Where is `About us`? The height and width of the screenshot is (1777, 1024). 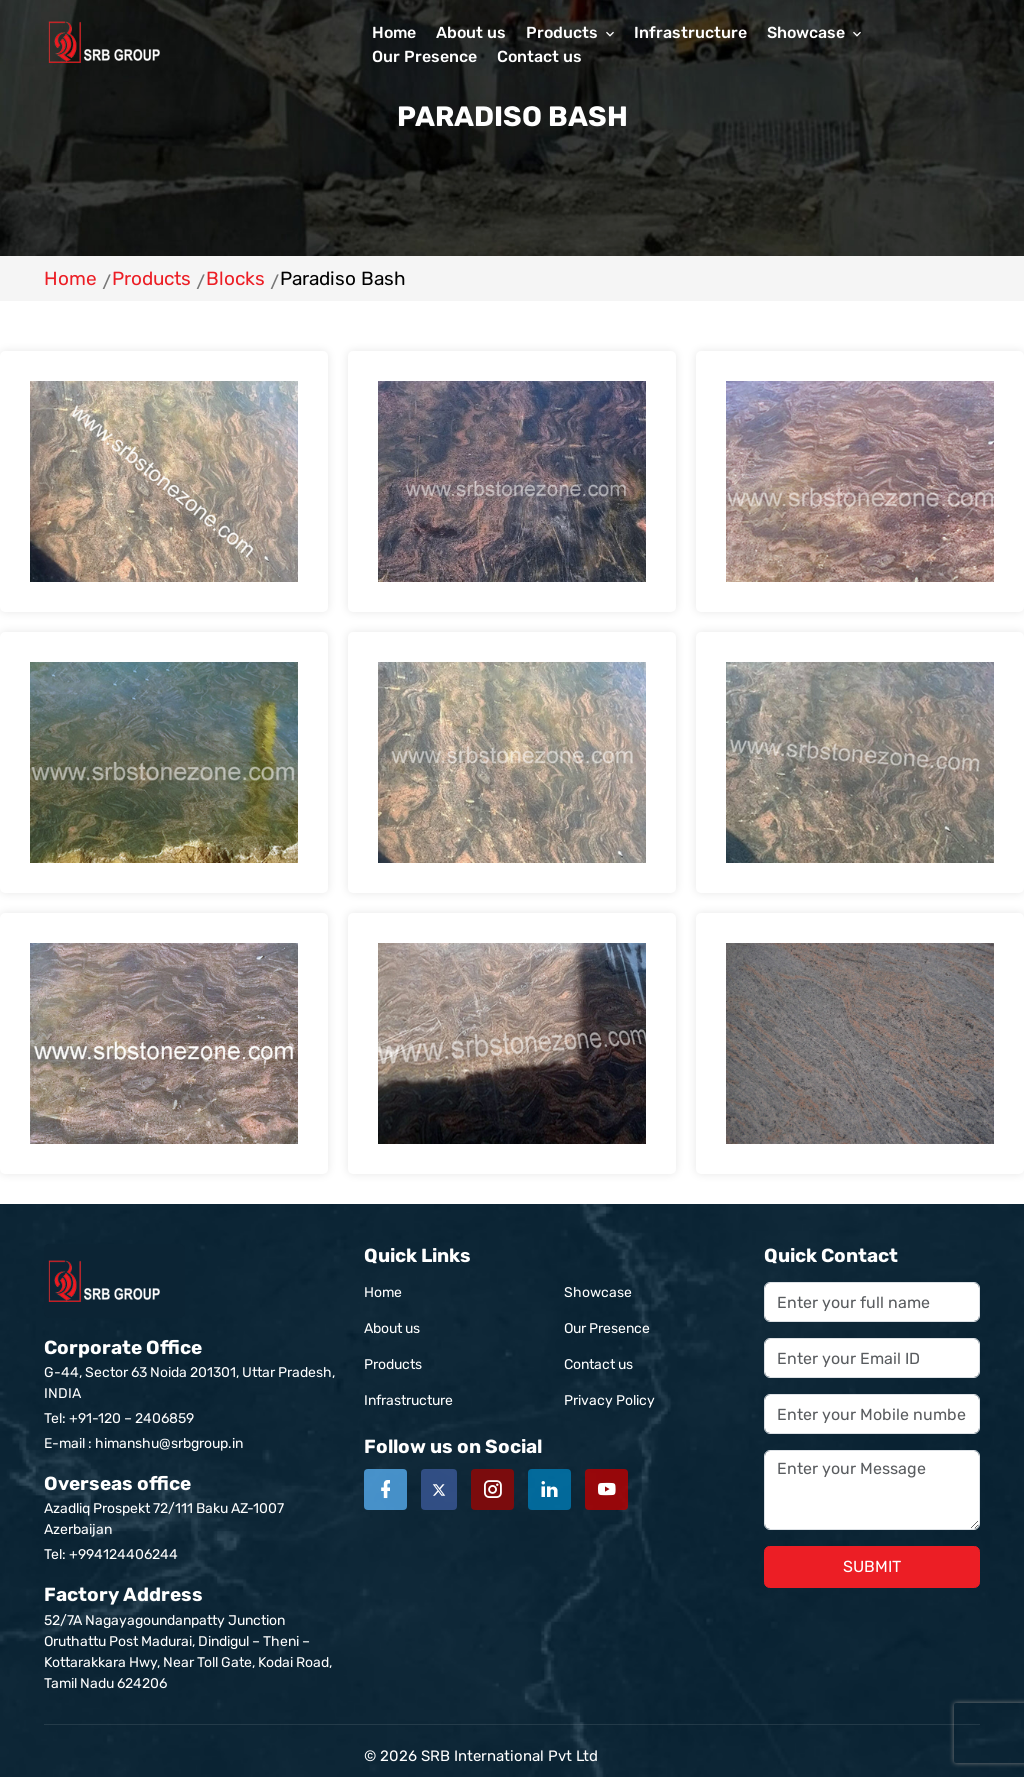
About us is located at coordinates (471, 32).